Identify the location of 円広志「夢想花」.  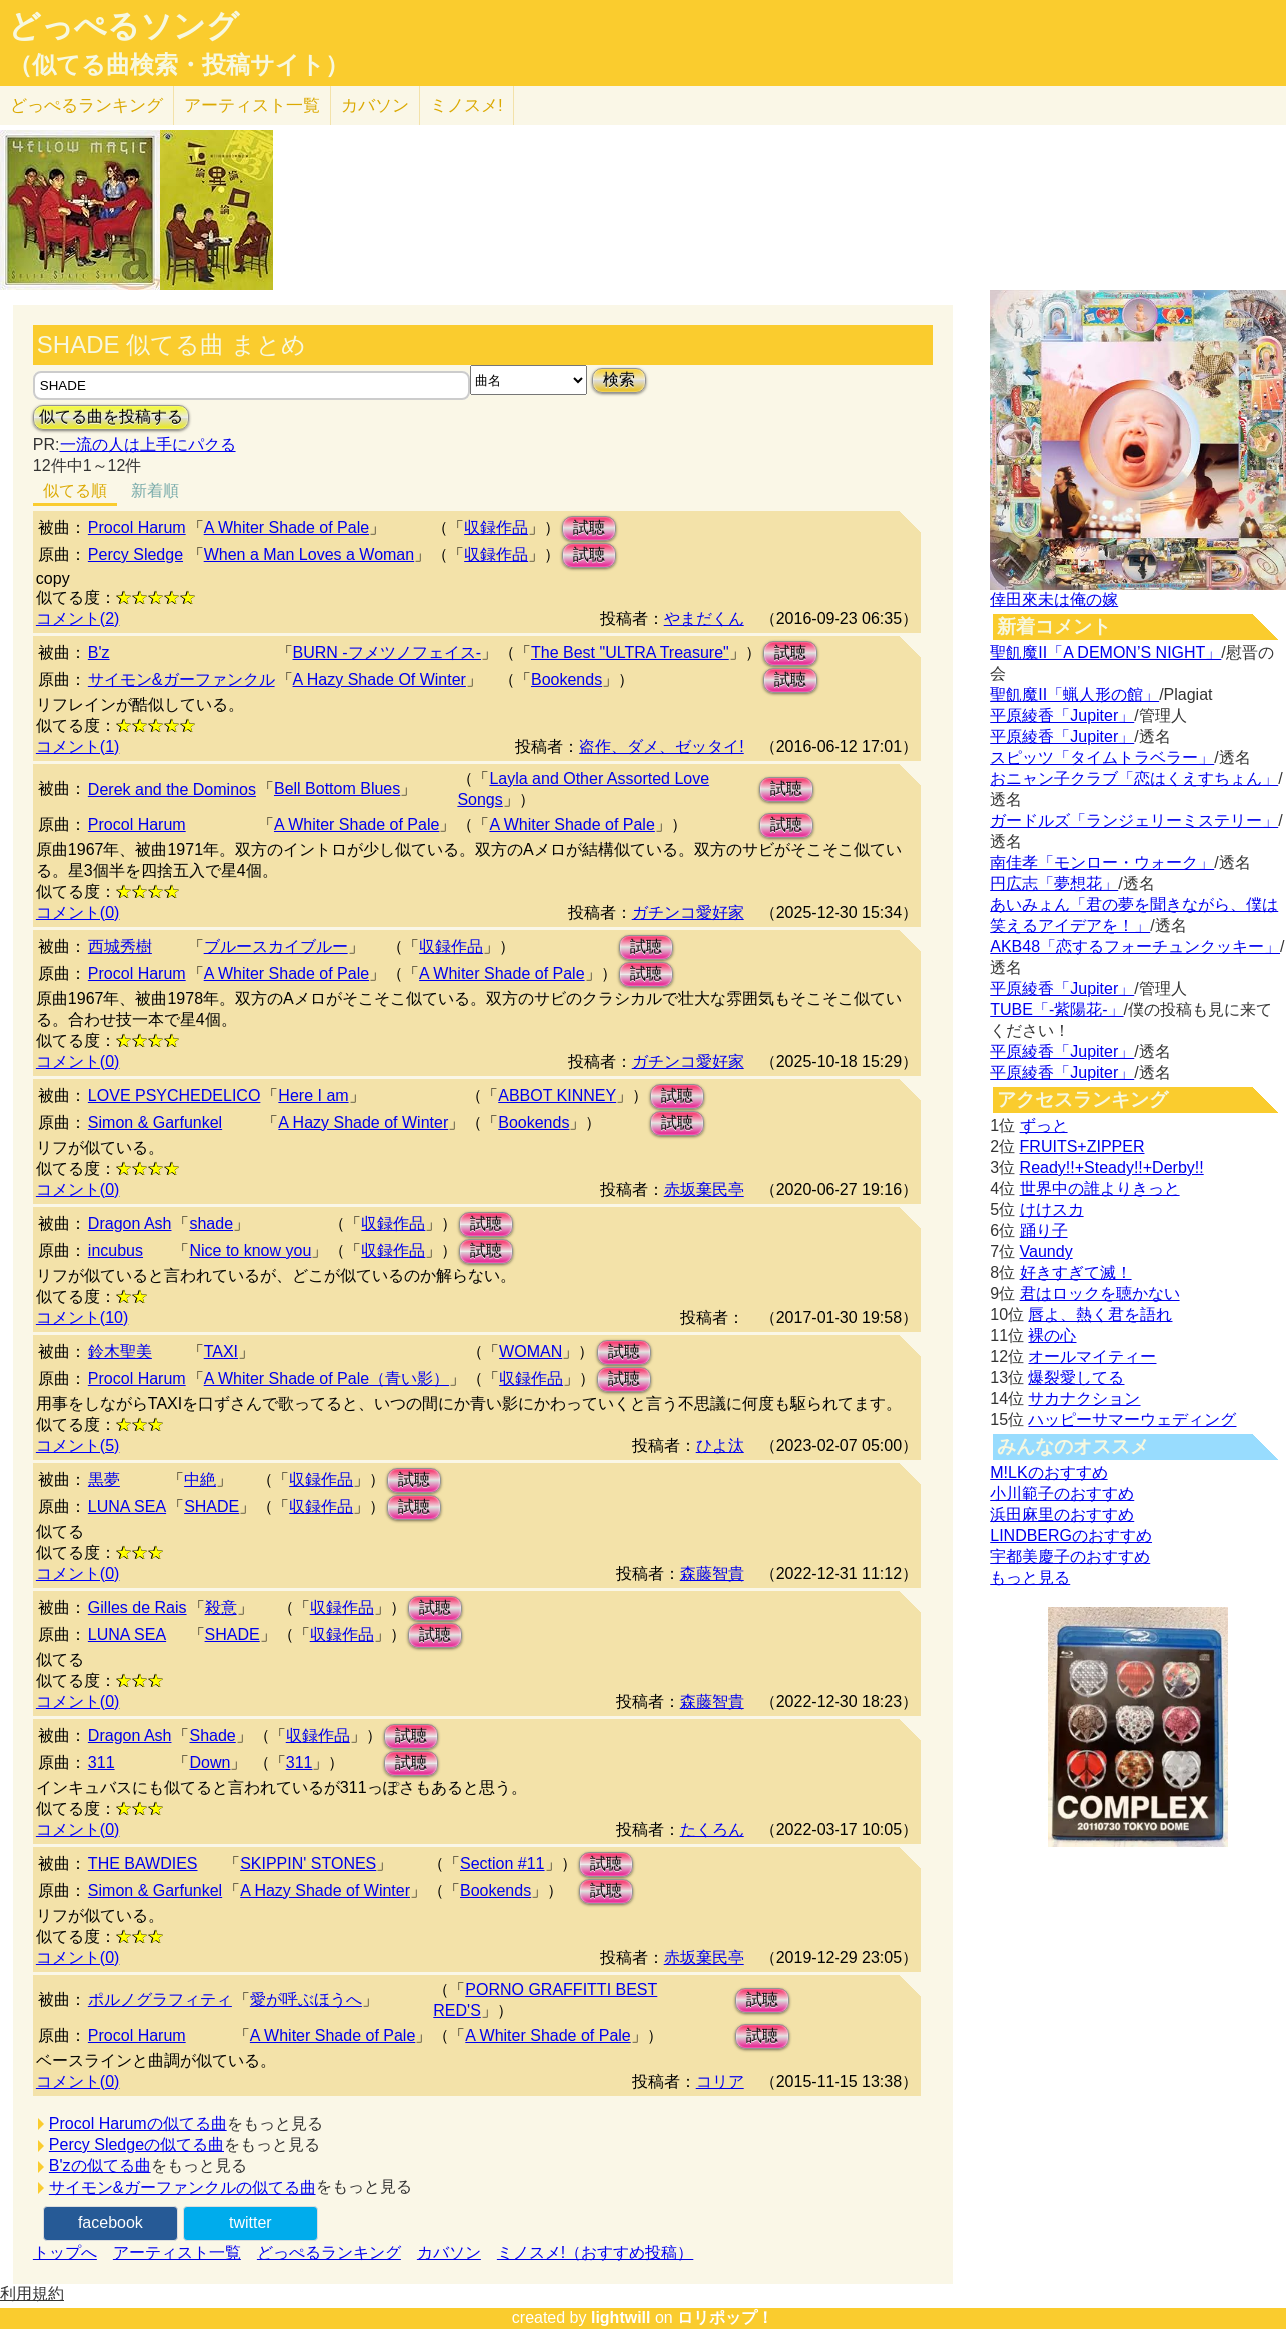
(1054, 883).